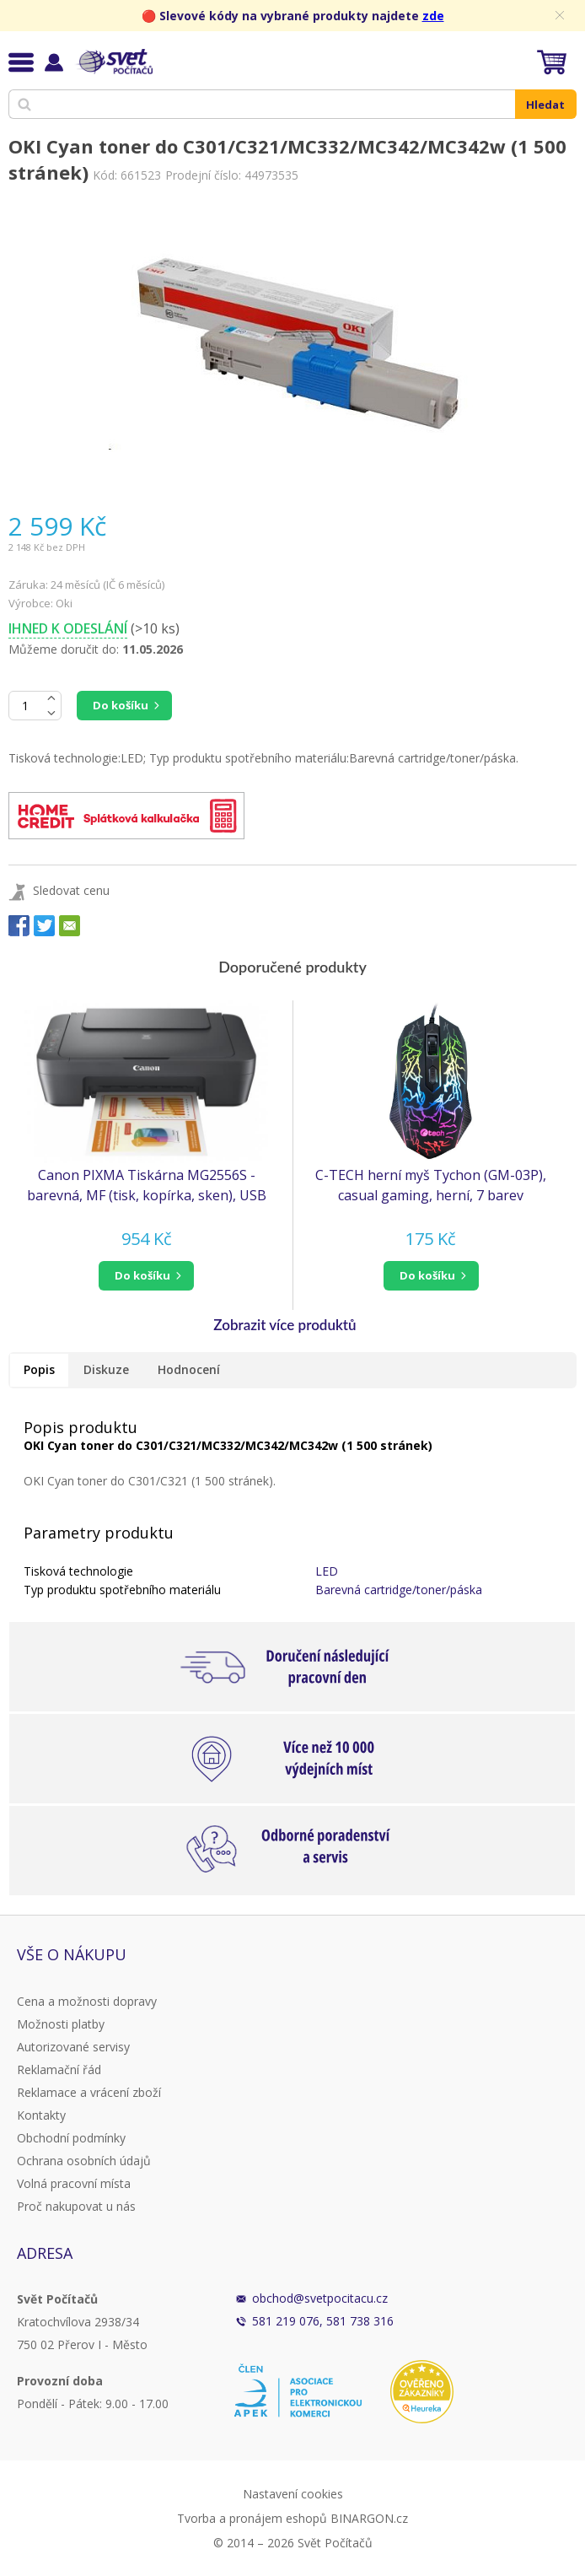 The height and width of the screenshot is (2576, 585). I want to click on [button], so click(146, 1276).